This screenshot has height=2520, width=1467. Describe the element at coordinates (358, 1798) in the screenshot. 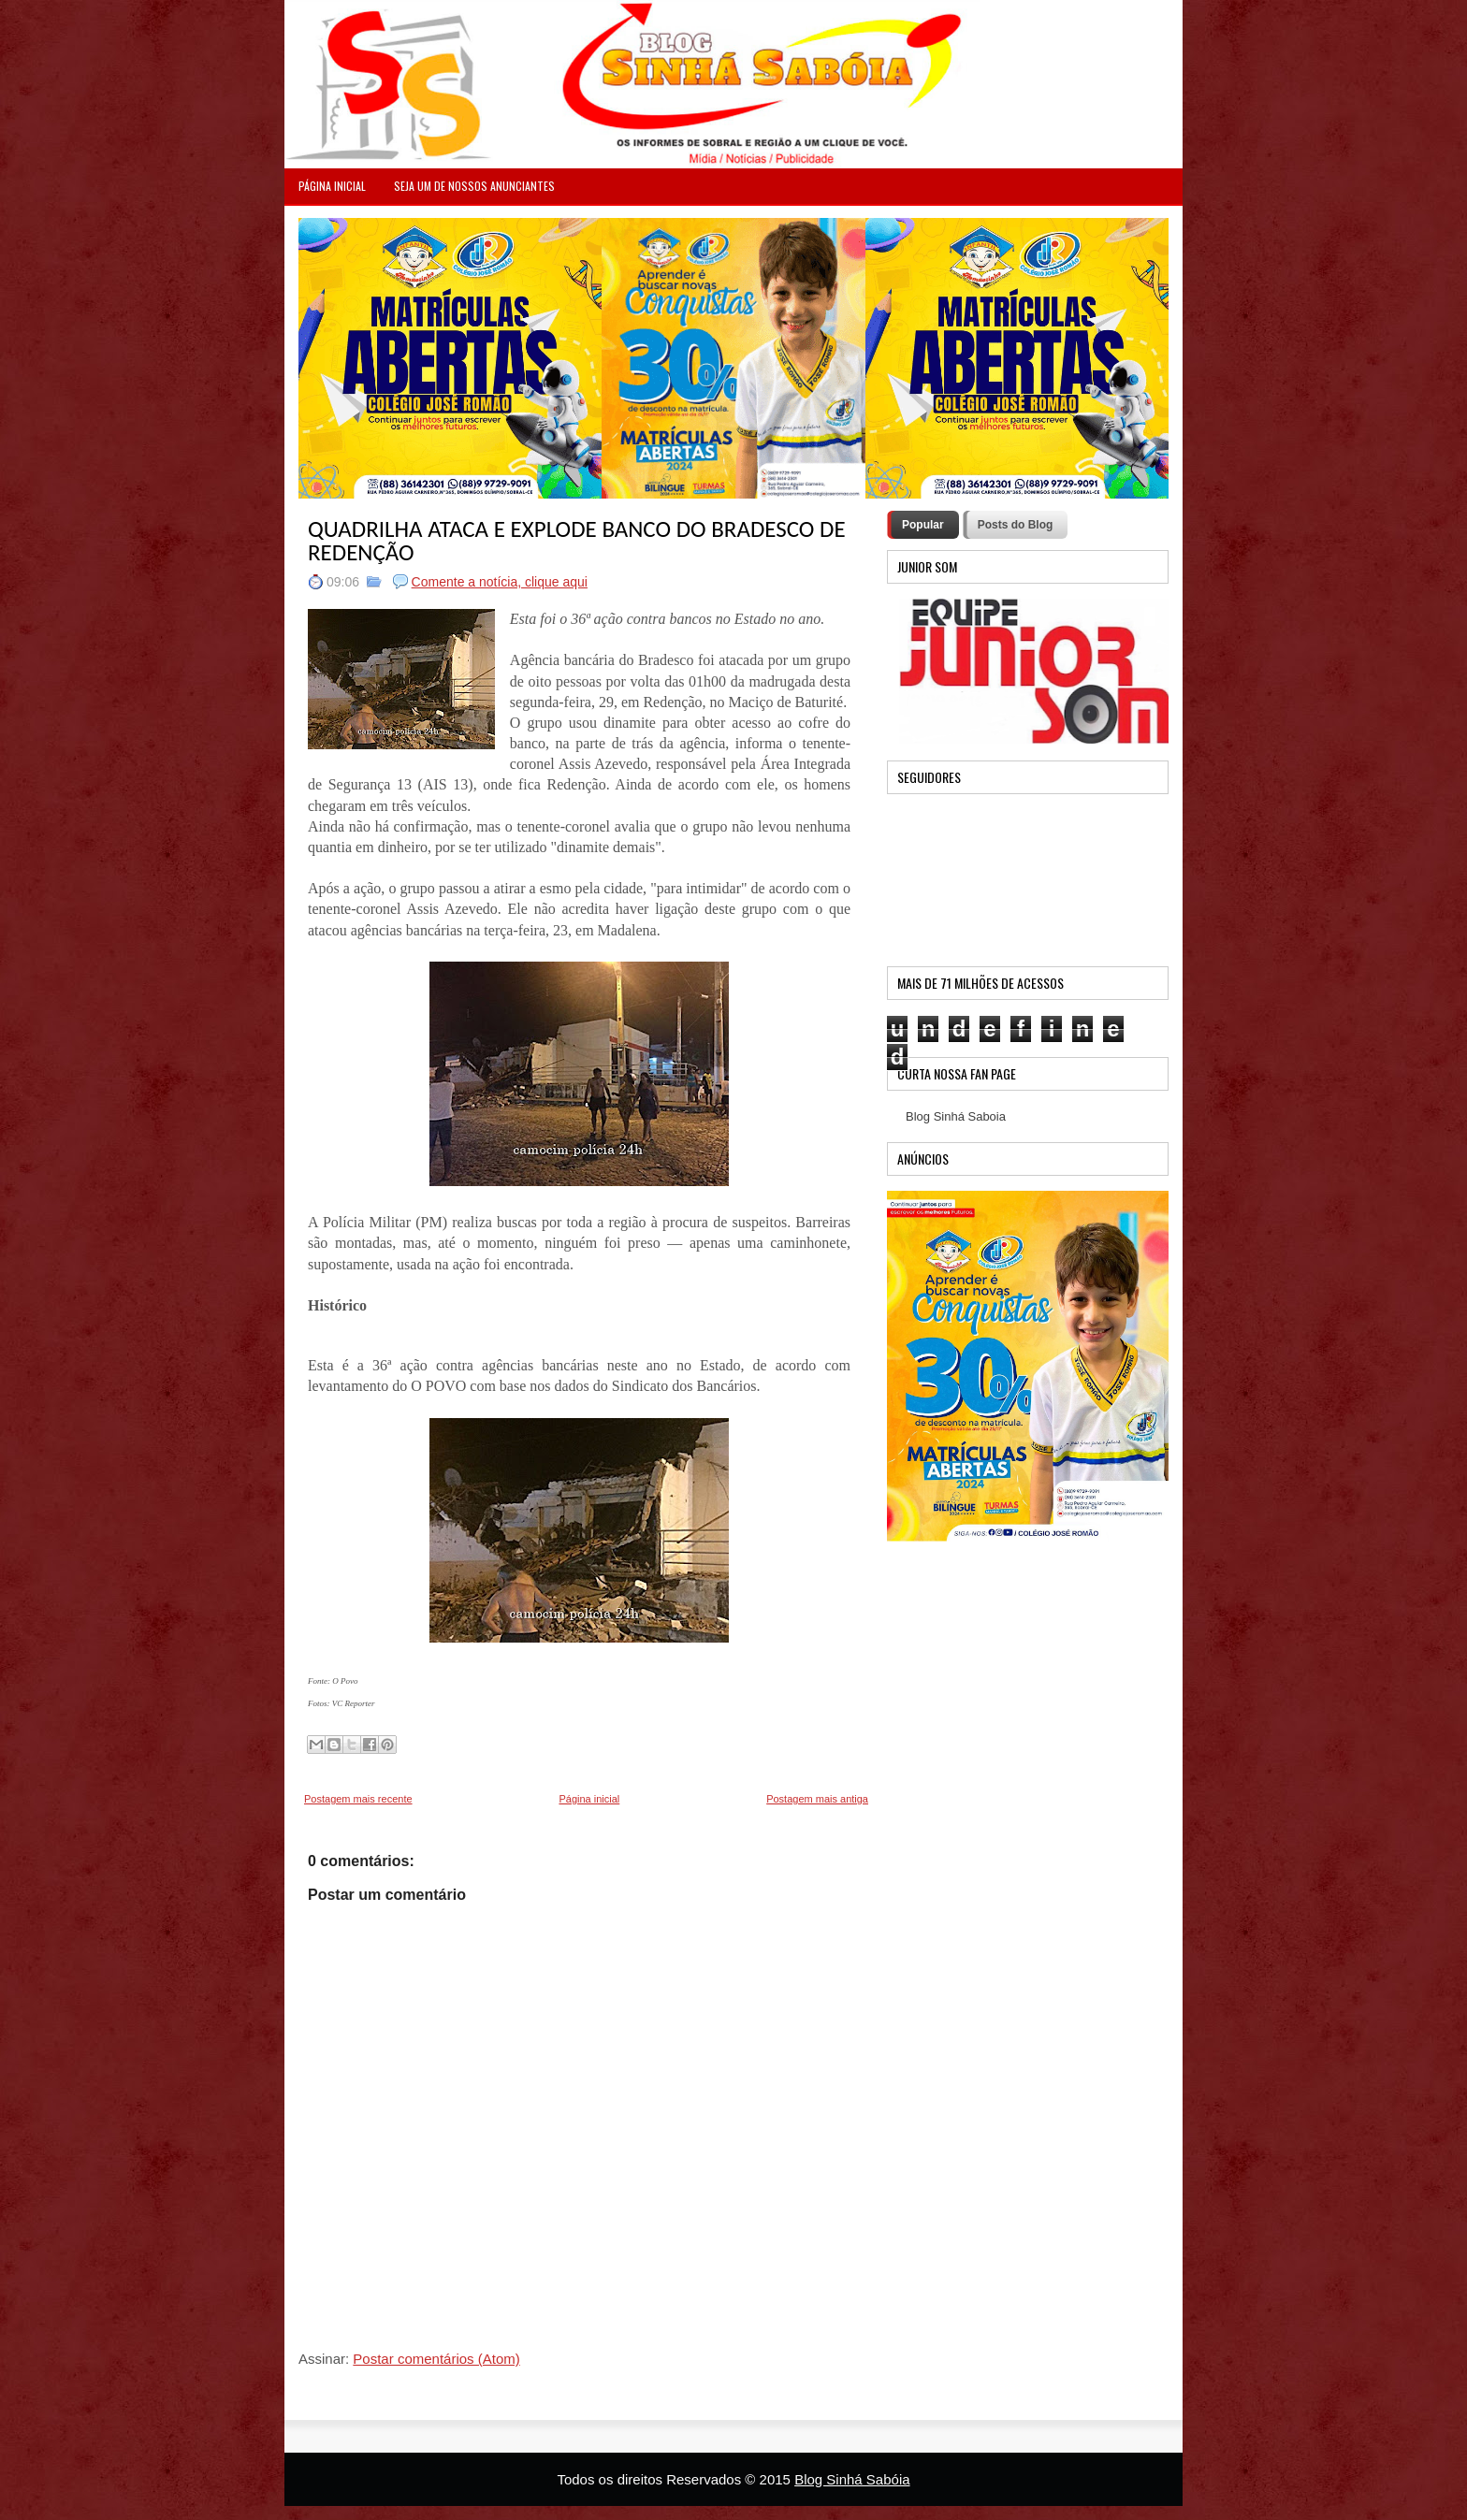

I see `Postagem mais recente` at that location.